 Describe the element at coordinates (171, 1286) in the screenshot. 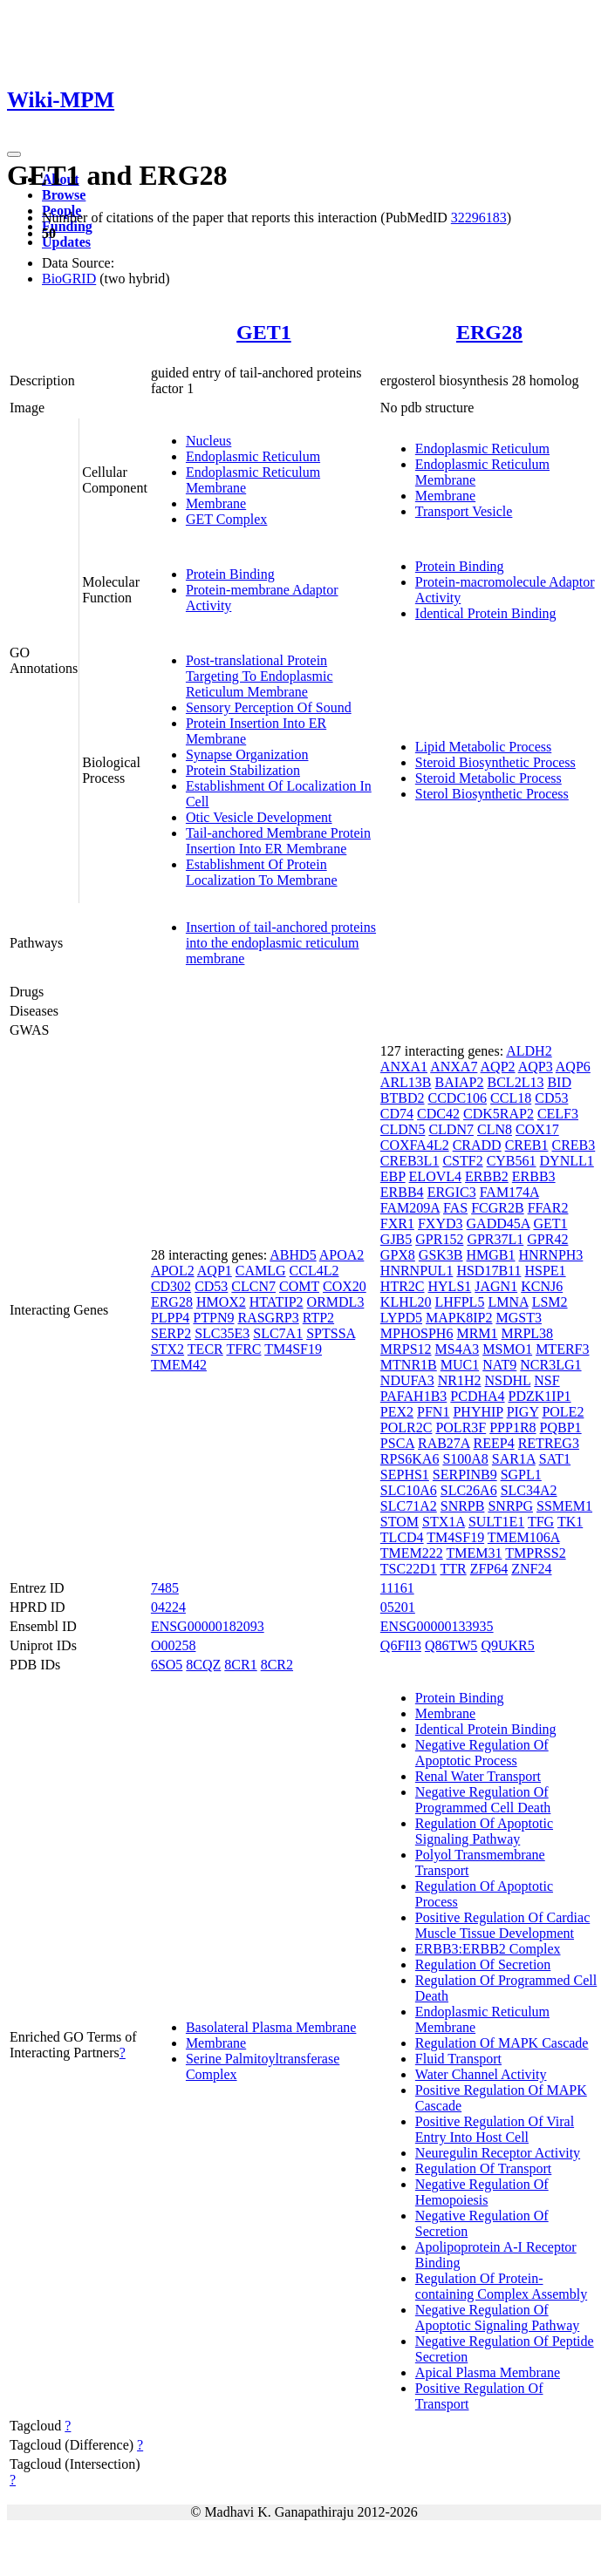

I see `CD302` at that location.